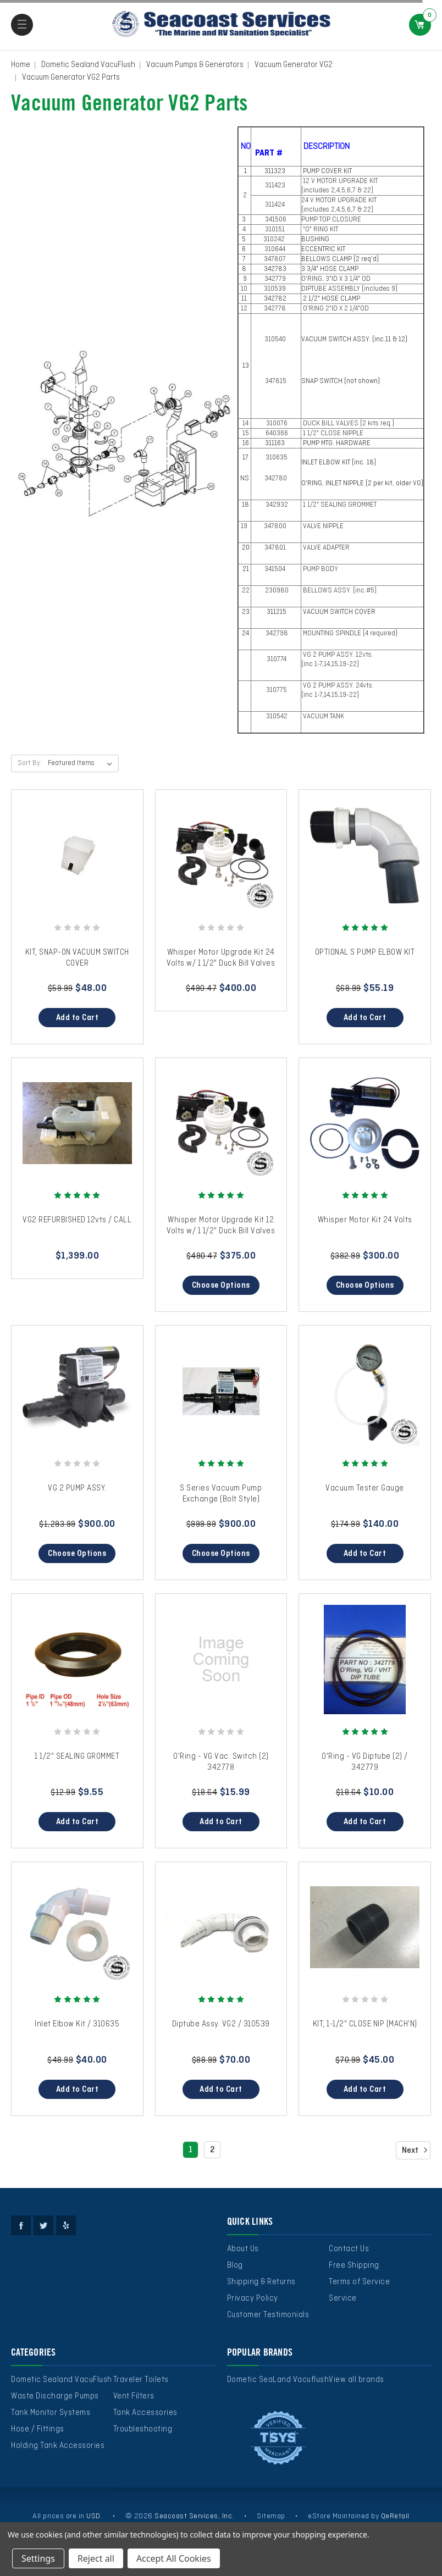 The width and height of the screenshot is (442, 2576). What do you see at coordinates (37, 2429) in the screenshot?
I see `Hose / Fittings` at bounding box center [37, 2429].